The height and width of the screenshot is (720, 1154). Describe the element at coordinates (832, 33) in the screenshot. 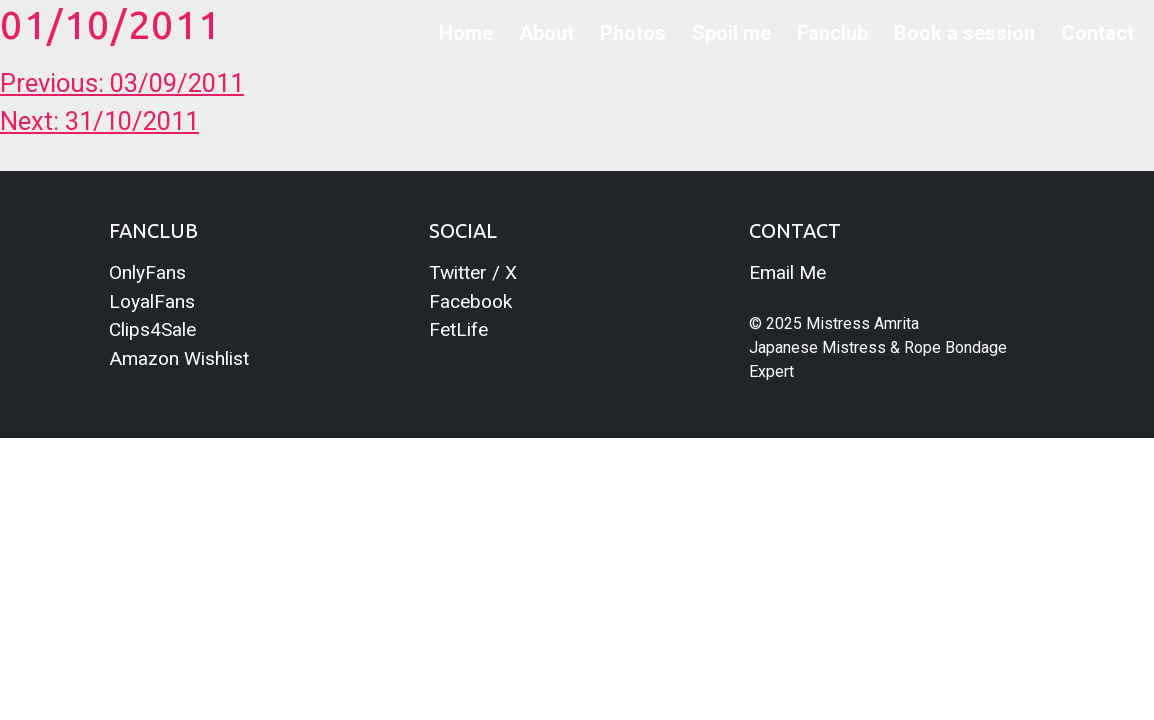

I see `Fanclub` at that location.